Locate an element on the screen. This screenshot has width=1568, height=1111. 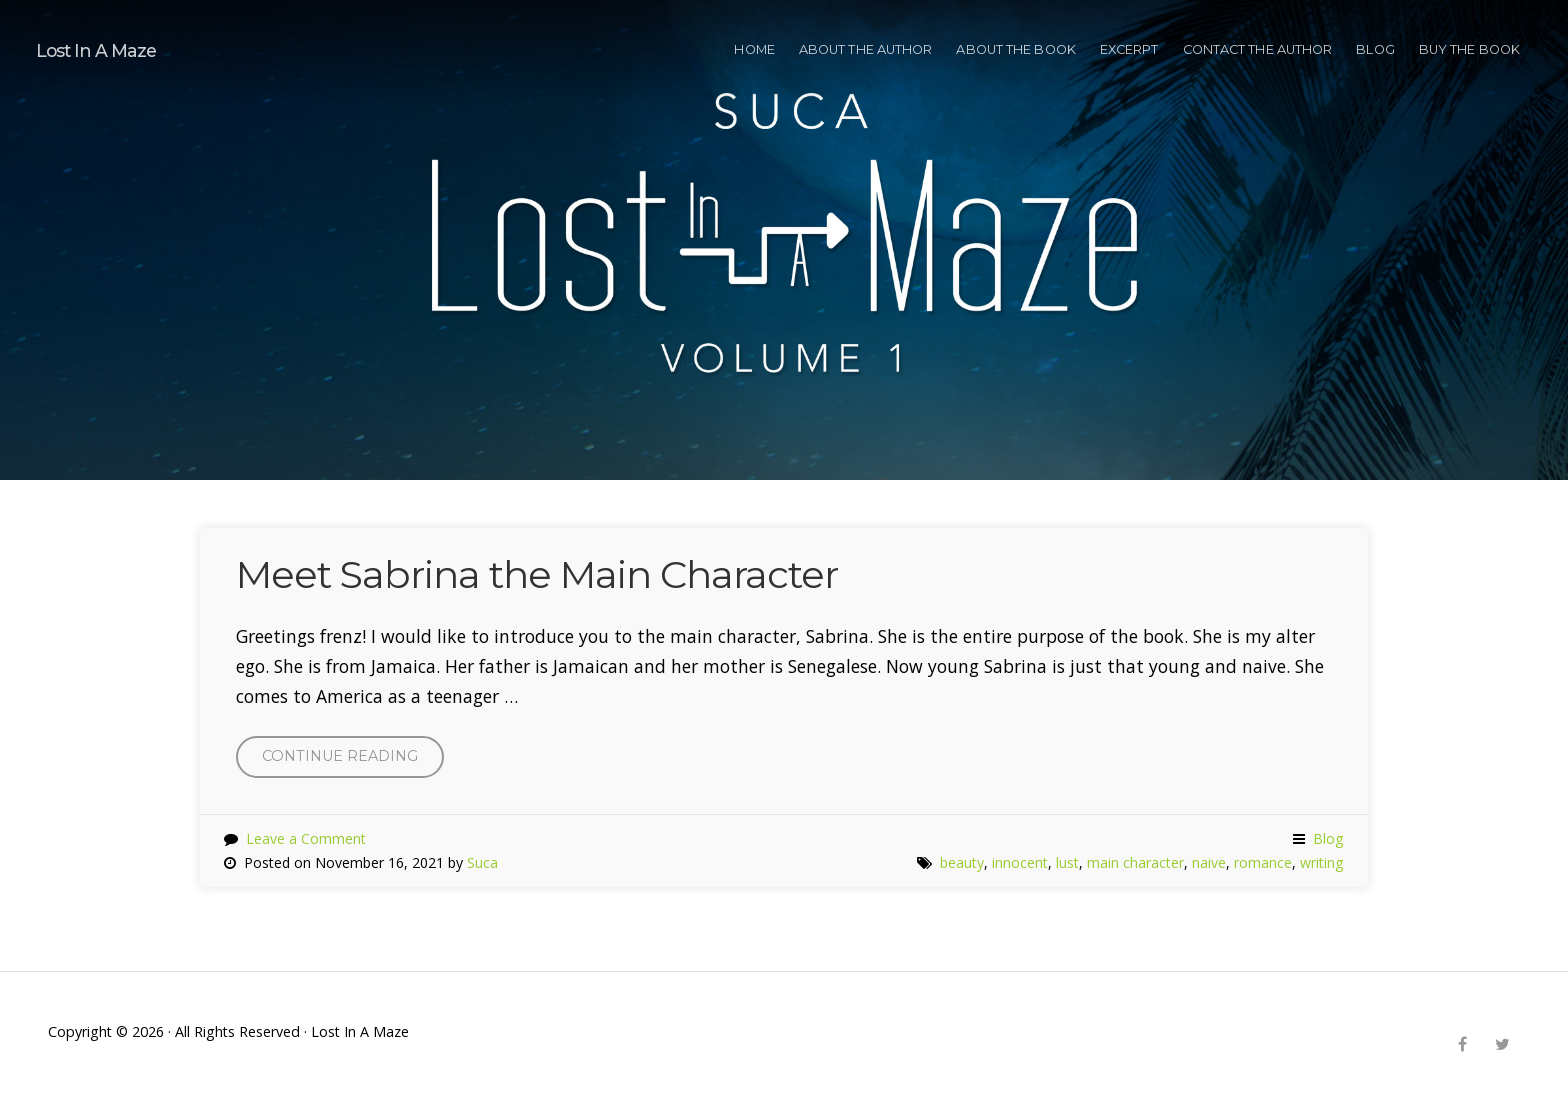
ABOUT THE AUTHOR is located at coordinates (866, 49).